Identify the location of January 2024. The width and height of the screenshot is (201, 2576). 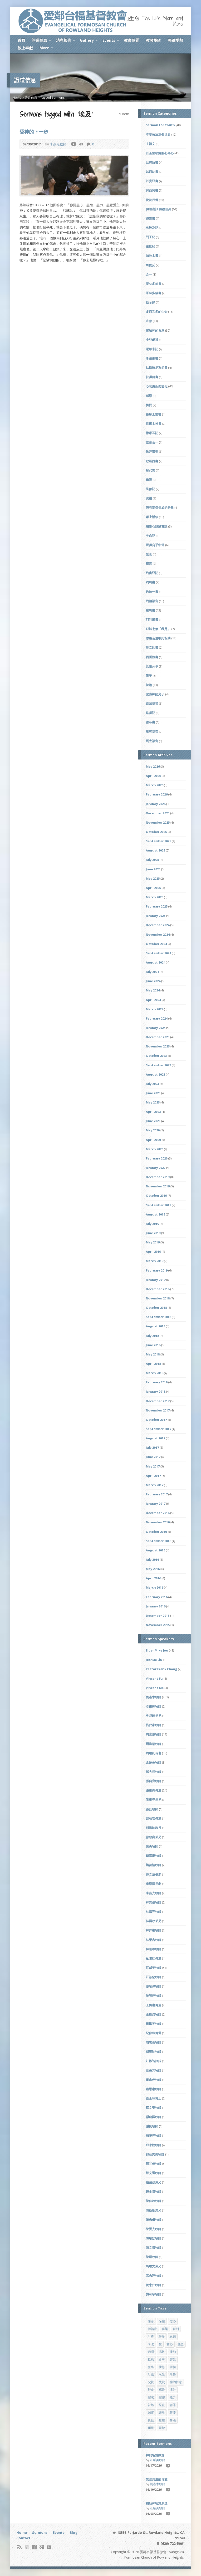
(155, 1028).